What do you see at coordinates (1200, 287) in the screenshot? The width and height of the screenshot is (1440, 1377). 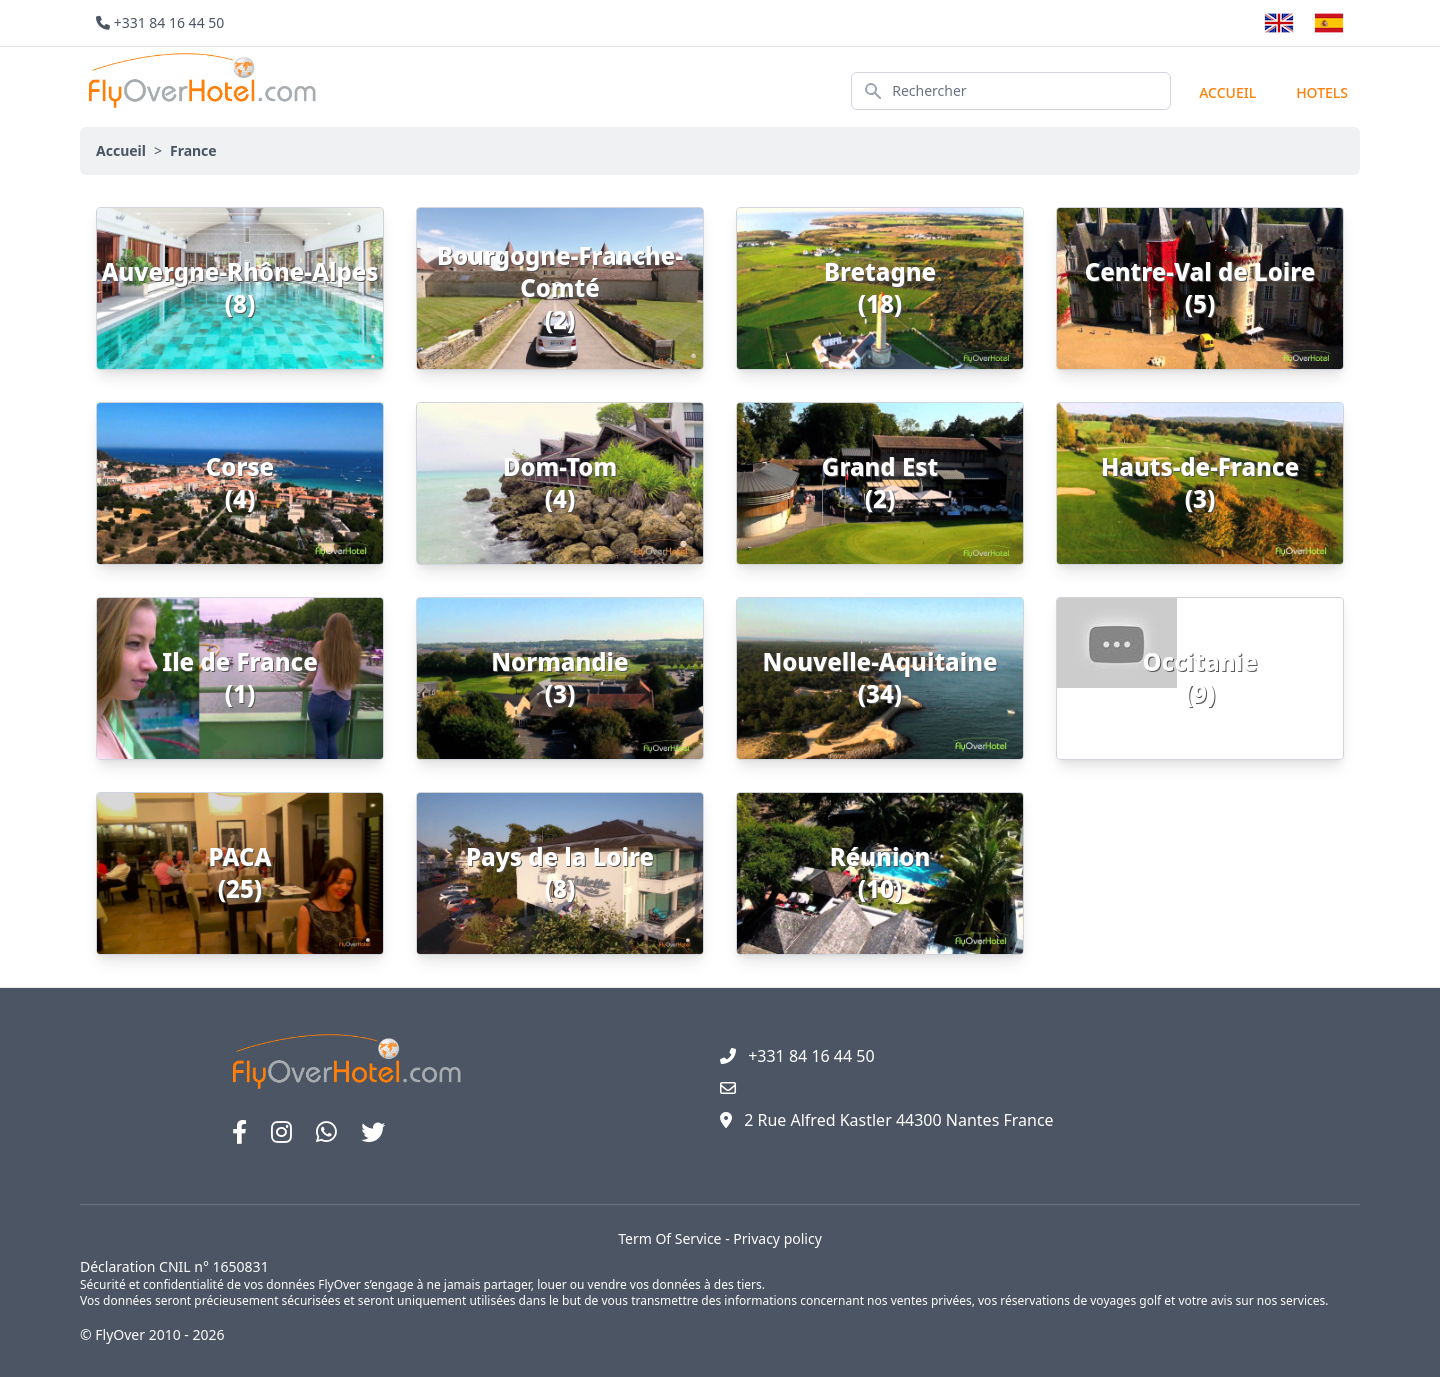 I see `Centre-Val de Loire (5)` at bounding box center [1200, 287].